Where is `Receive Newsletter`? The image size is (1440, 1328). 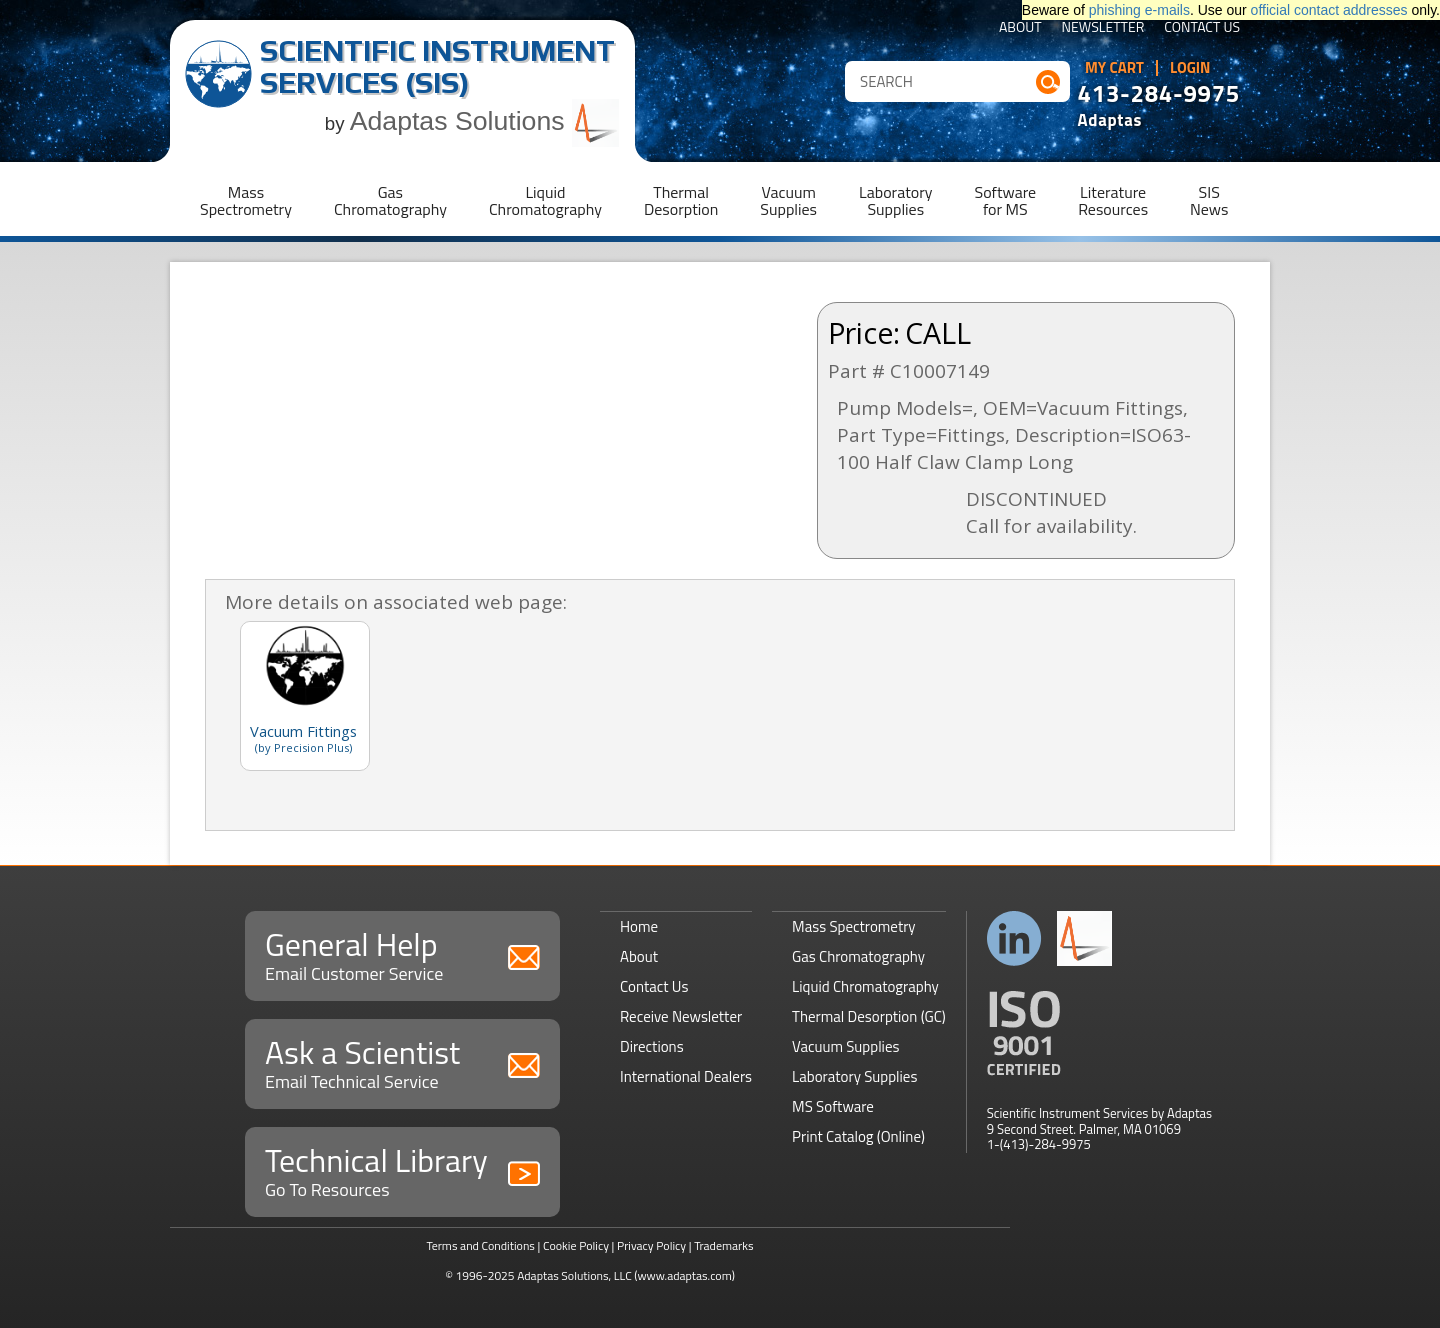 Receive Newsletter is located at coordinates (681, 1016).